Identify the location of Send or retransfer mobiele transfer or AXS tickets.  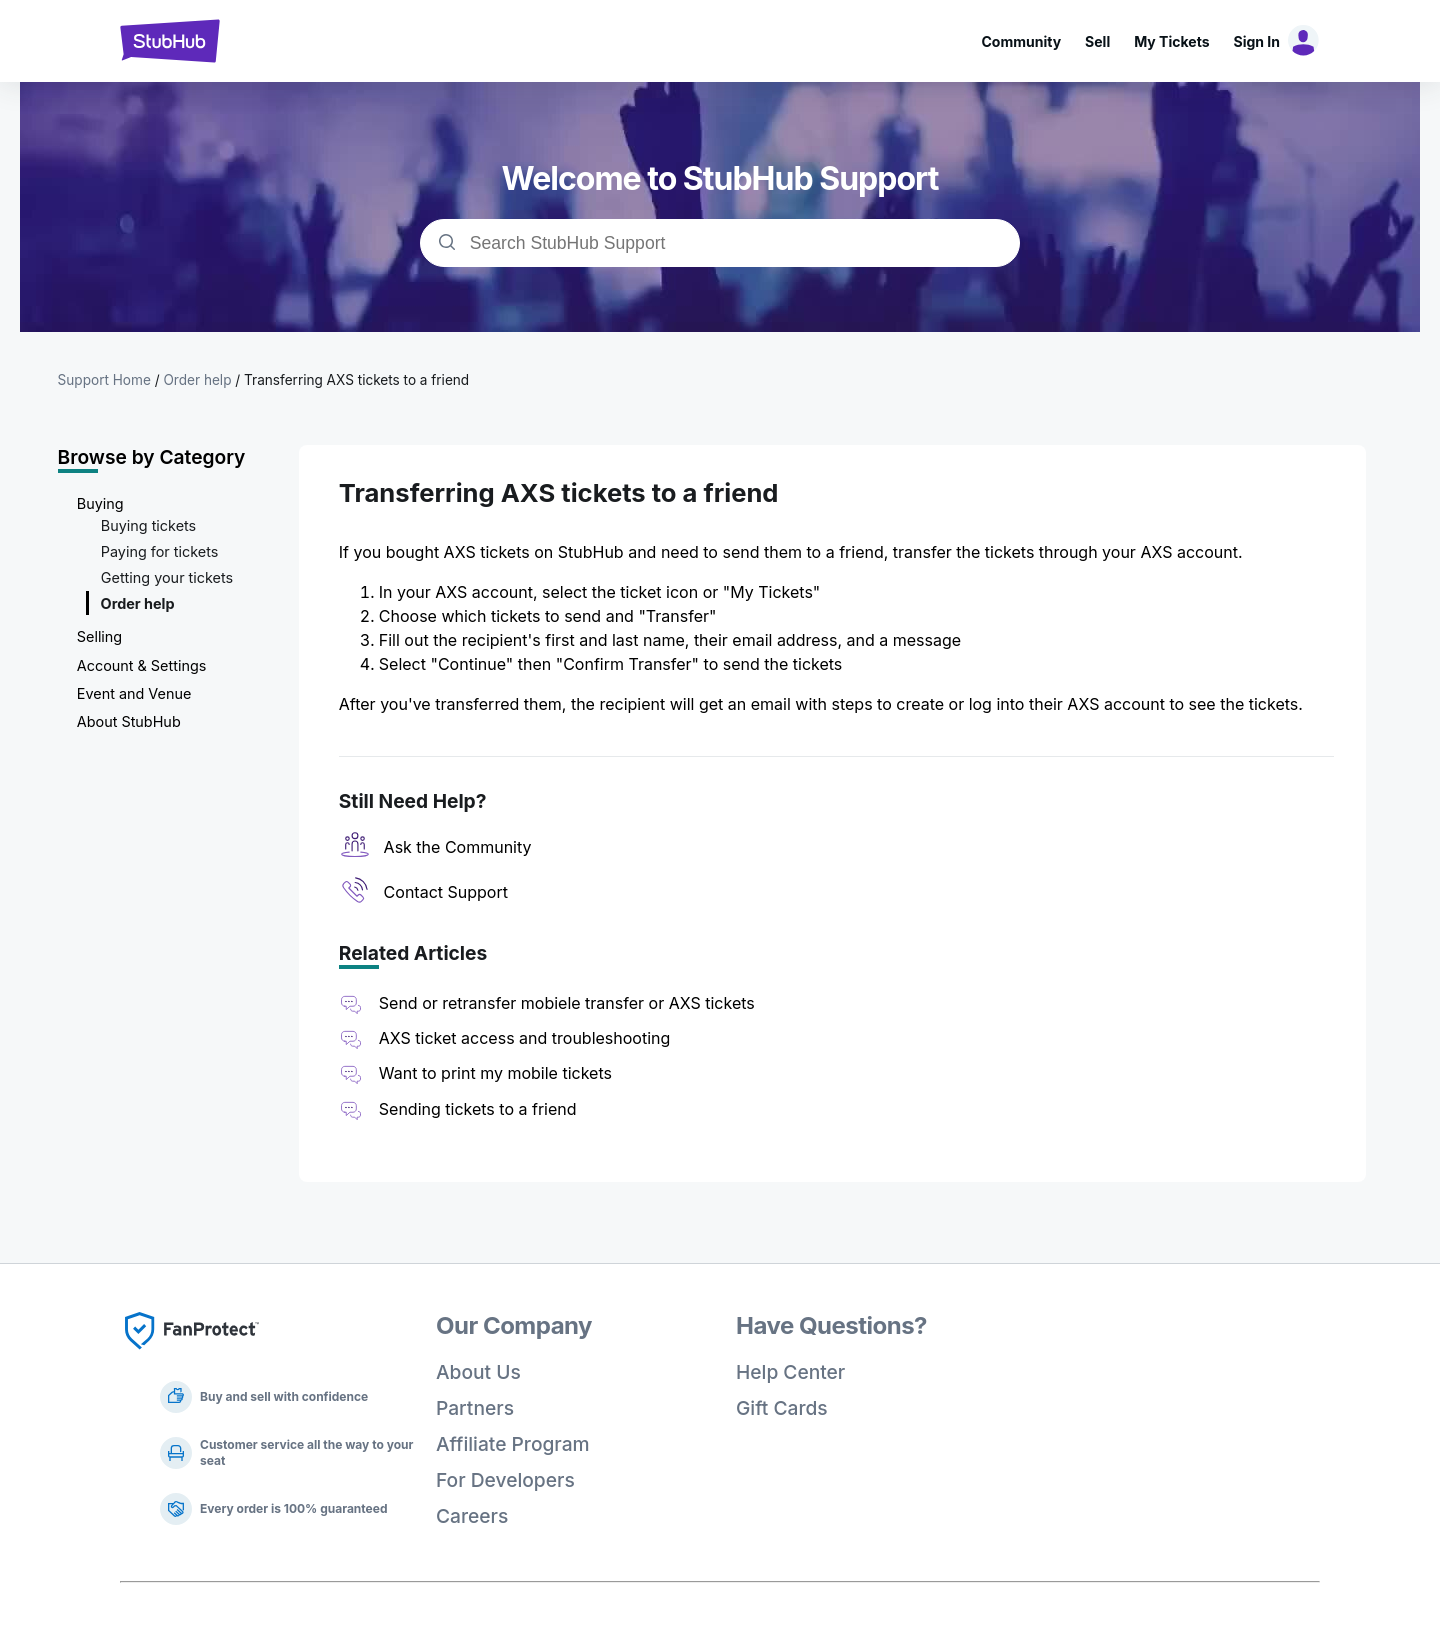
(569, 1003).